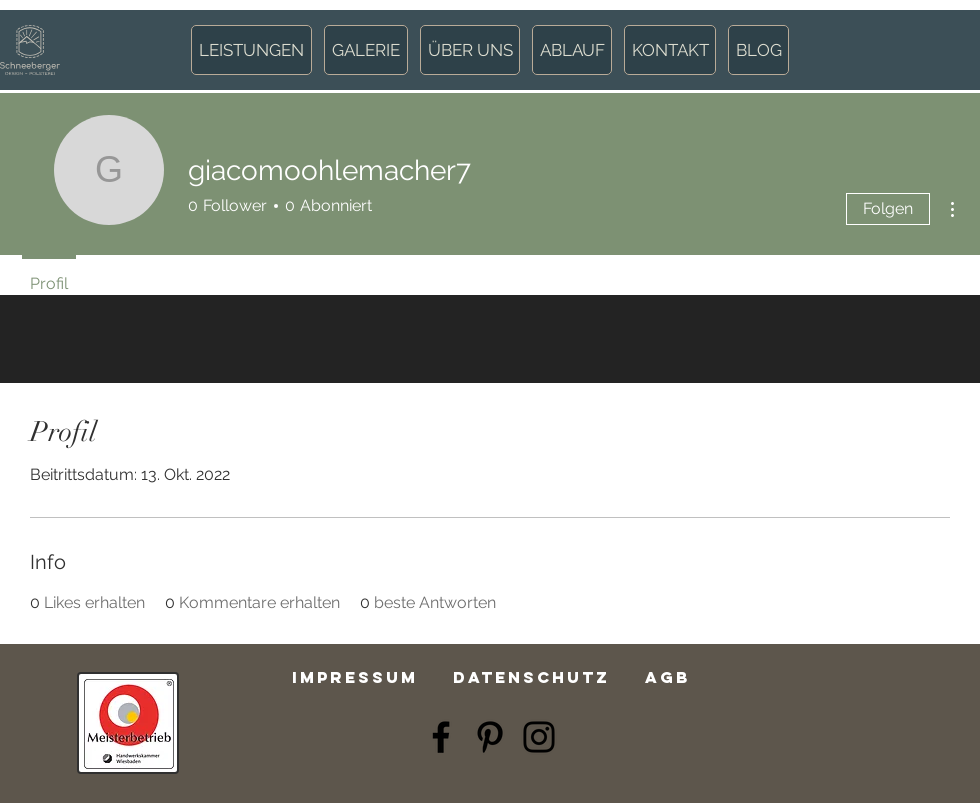 The image size is (980, 803). I want to click on Impressum, so click(355, 677).